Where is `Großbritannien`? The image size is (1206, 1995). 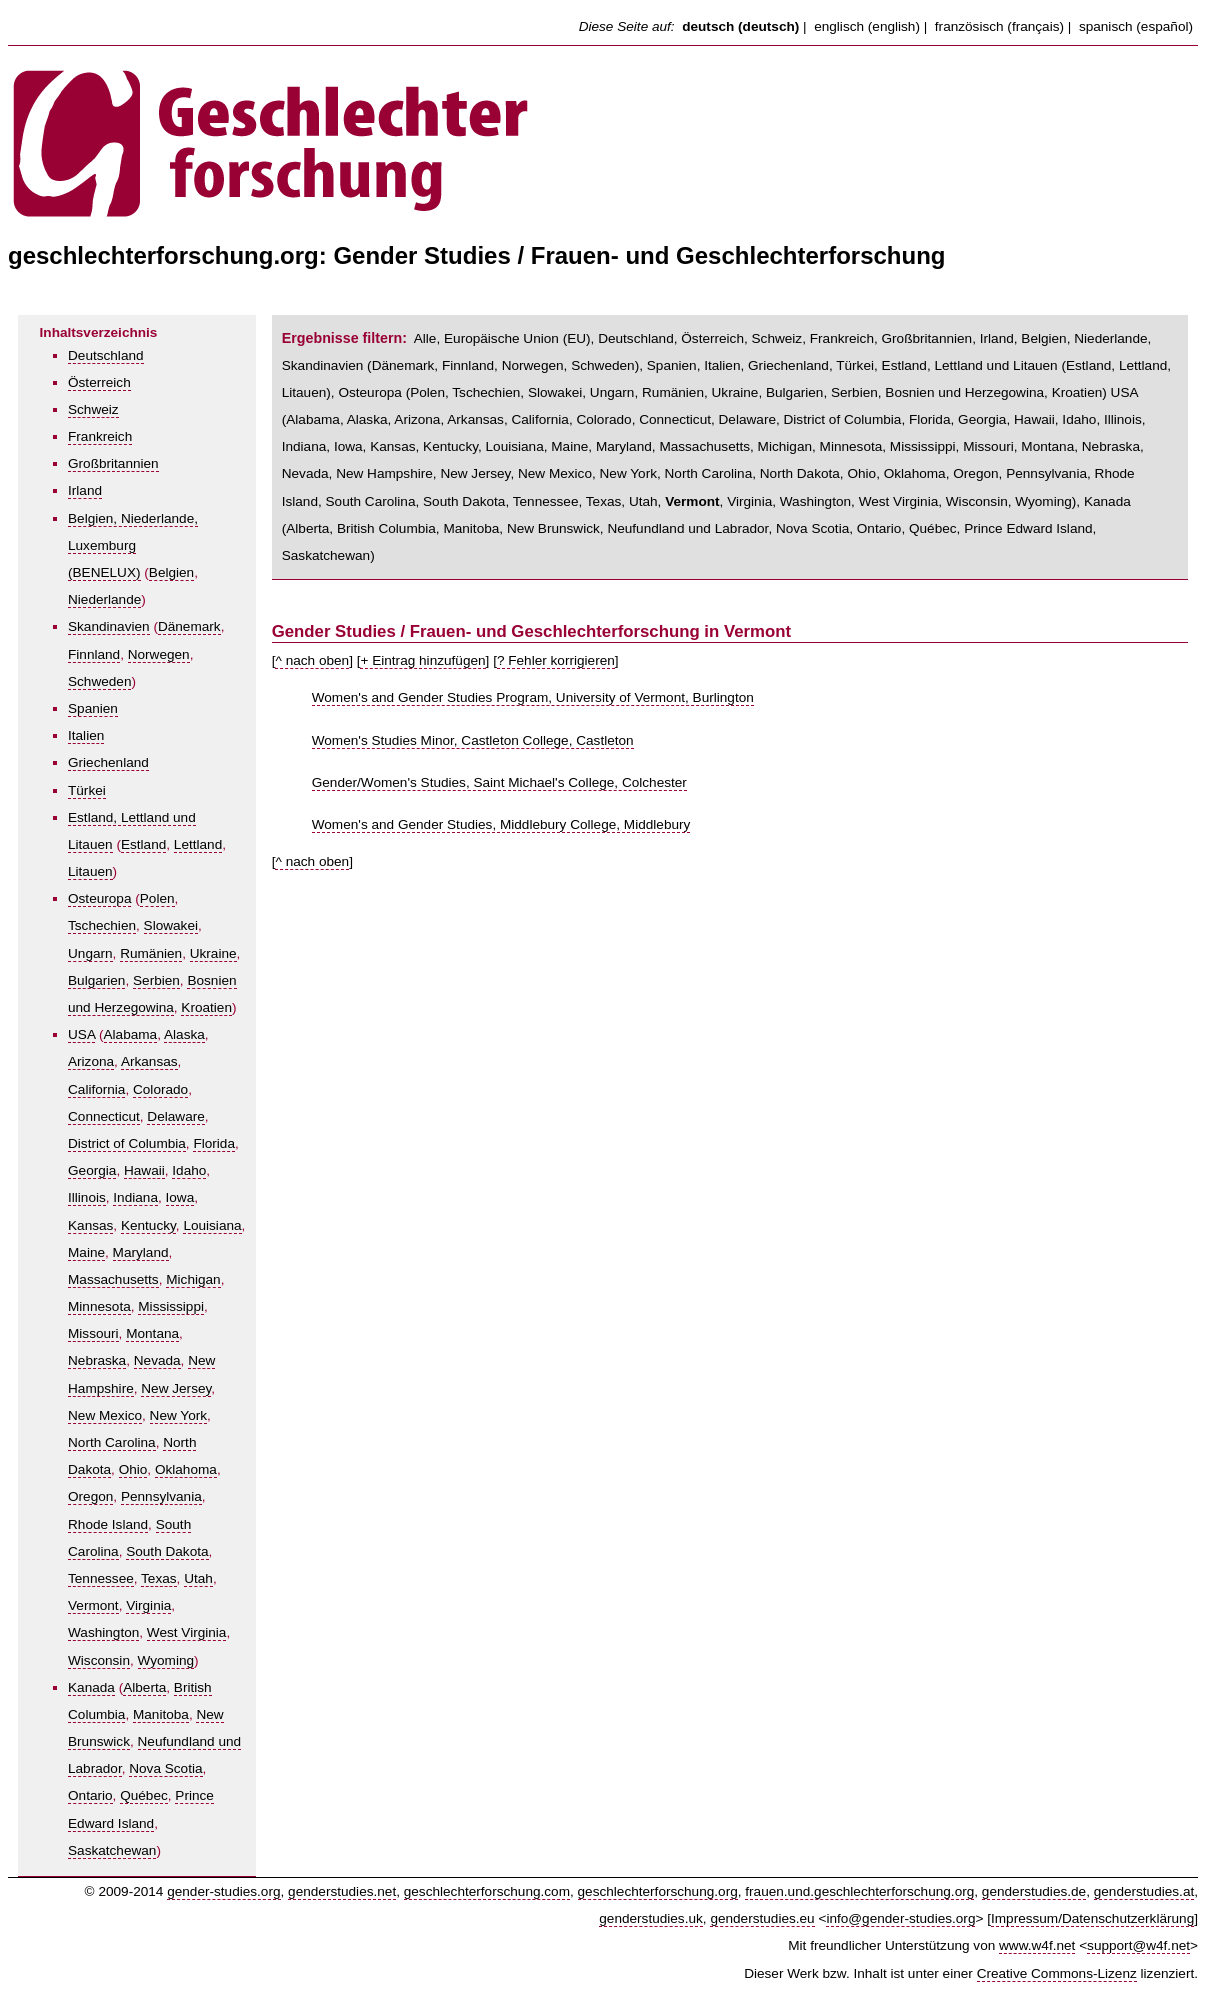 Großbritannien is located at coordinates (113, 463).